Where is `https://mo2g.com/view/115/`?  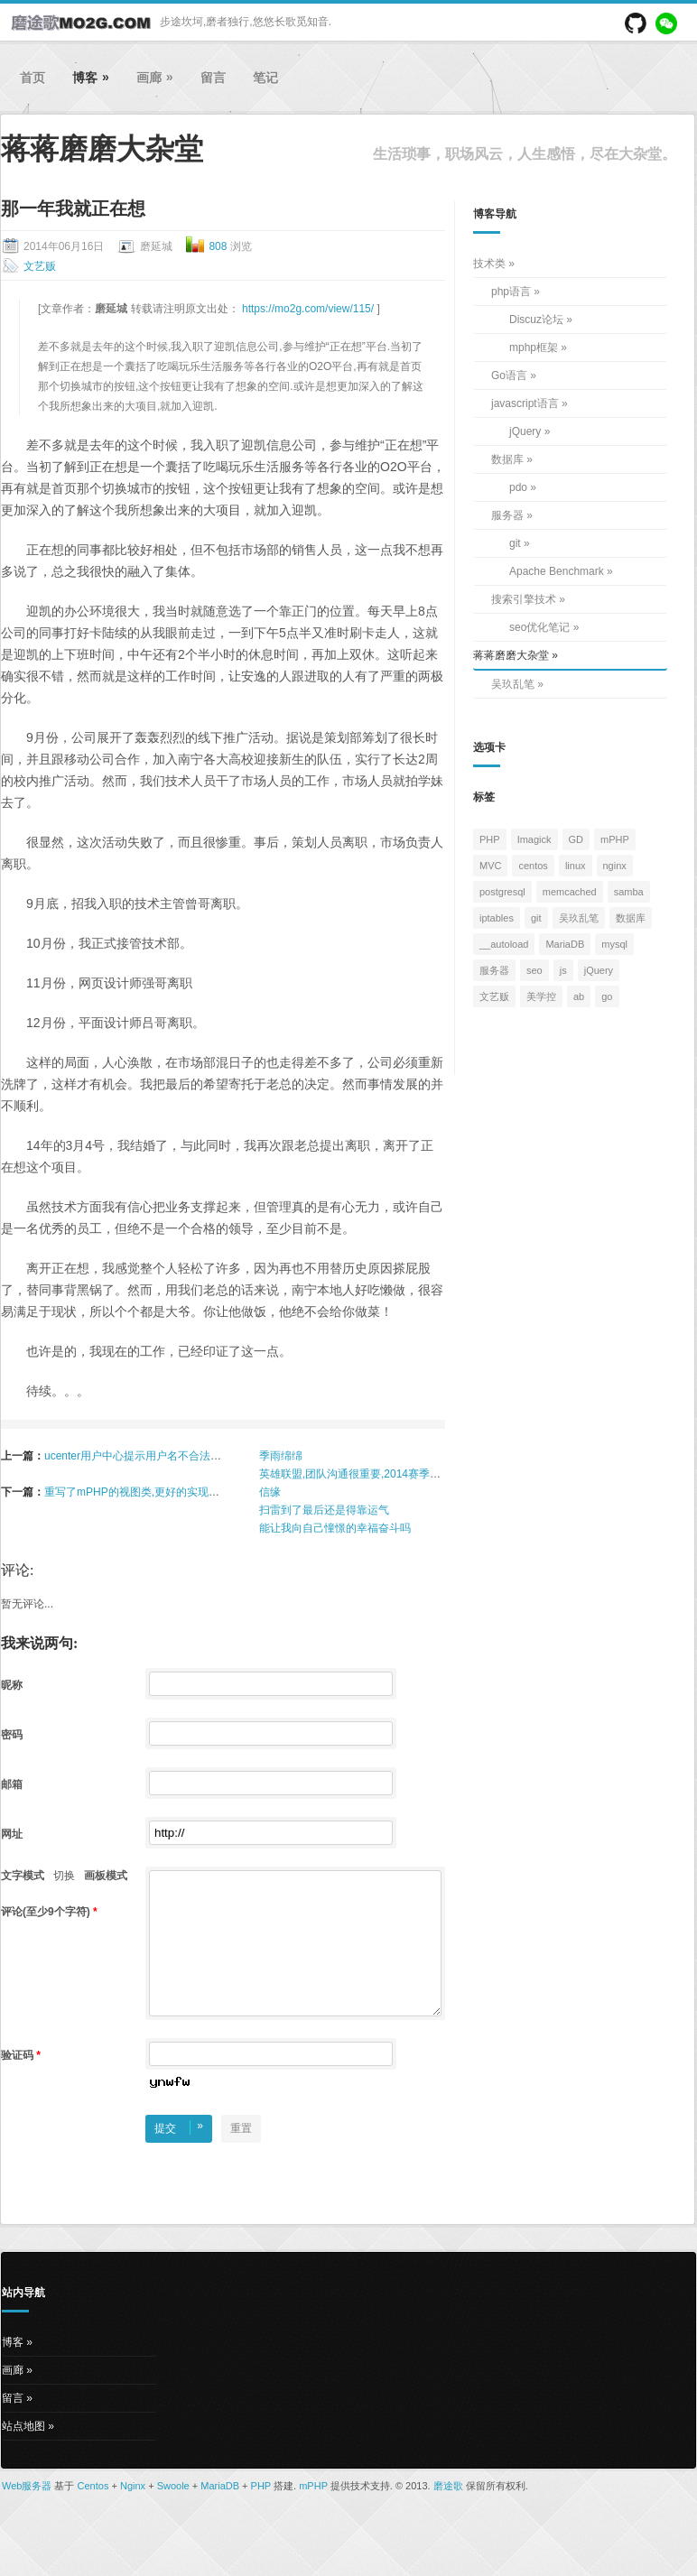 https://mo2g.com/view/115/ is located at coordinates (309, 308).